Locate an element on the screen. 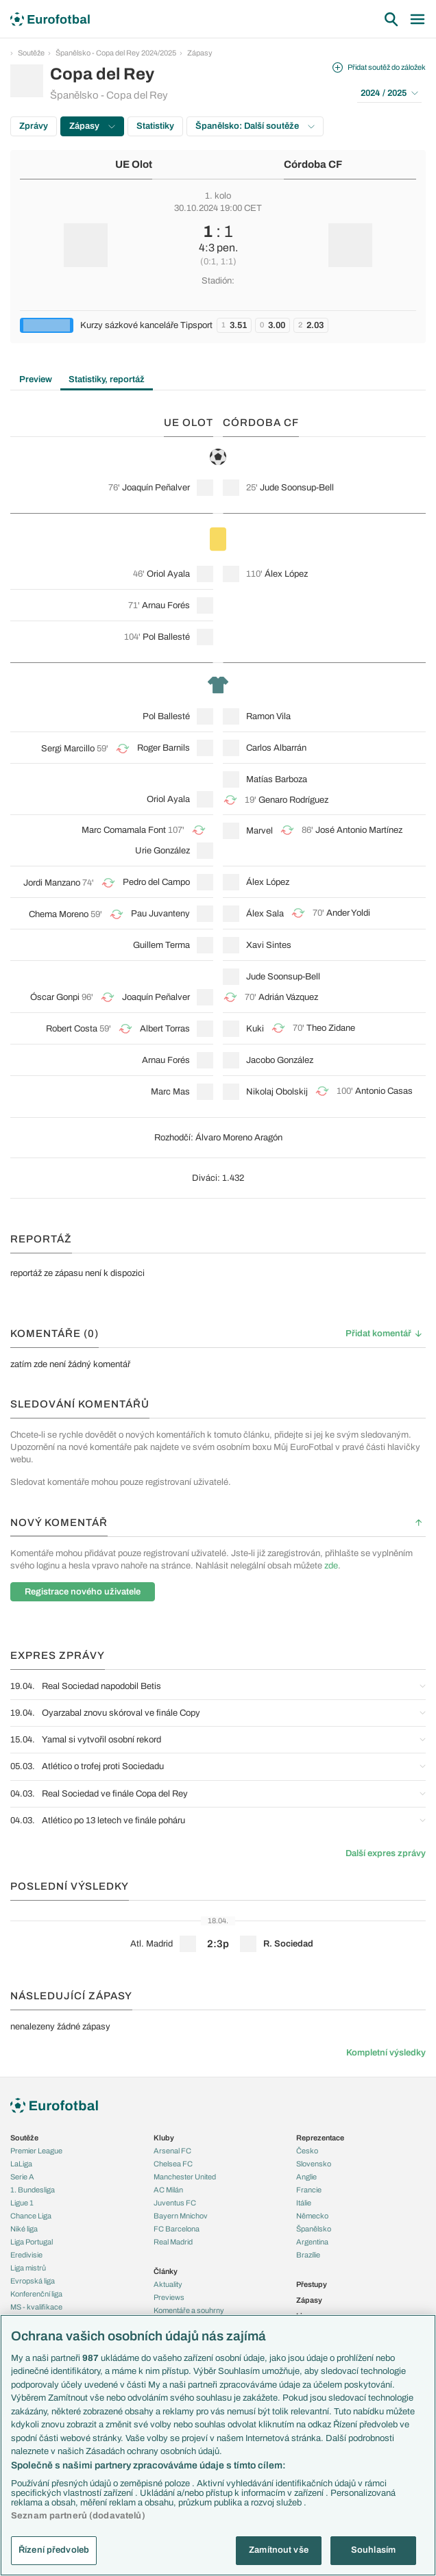 The height and width of the screenshot is (2576, 436). Carlos Albarrán is located at coordinates (276, 748).